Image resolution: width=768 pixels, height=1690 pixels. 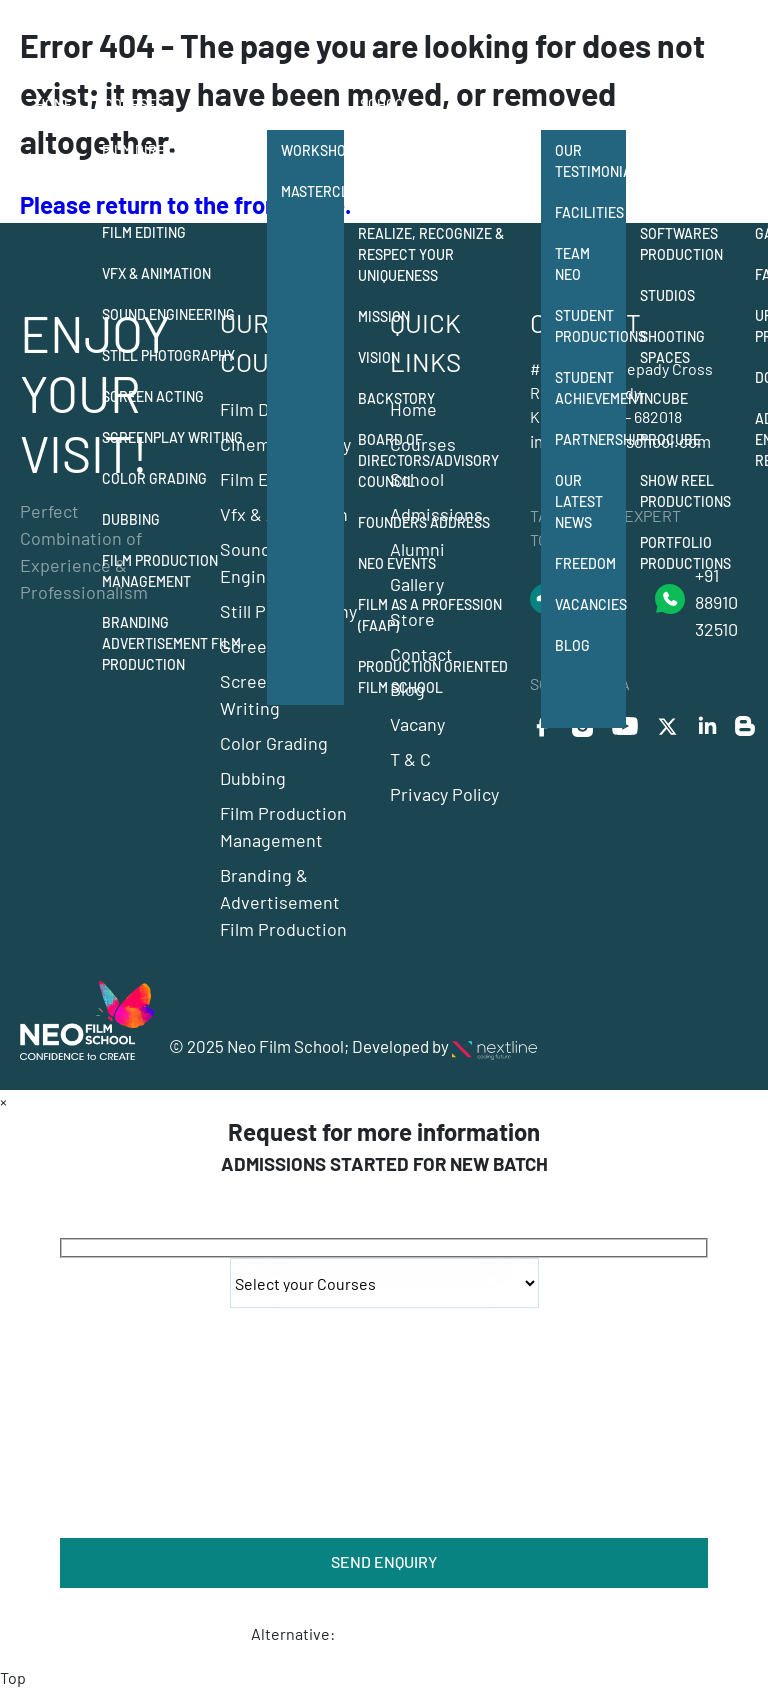 What do you see at coordinates (672, 347) in the screenshot?
I see `Shooting Spaces` at bounding box center [672, 347].